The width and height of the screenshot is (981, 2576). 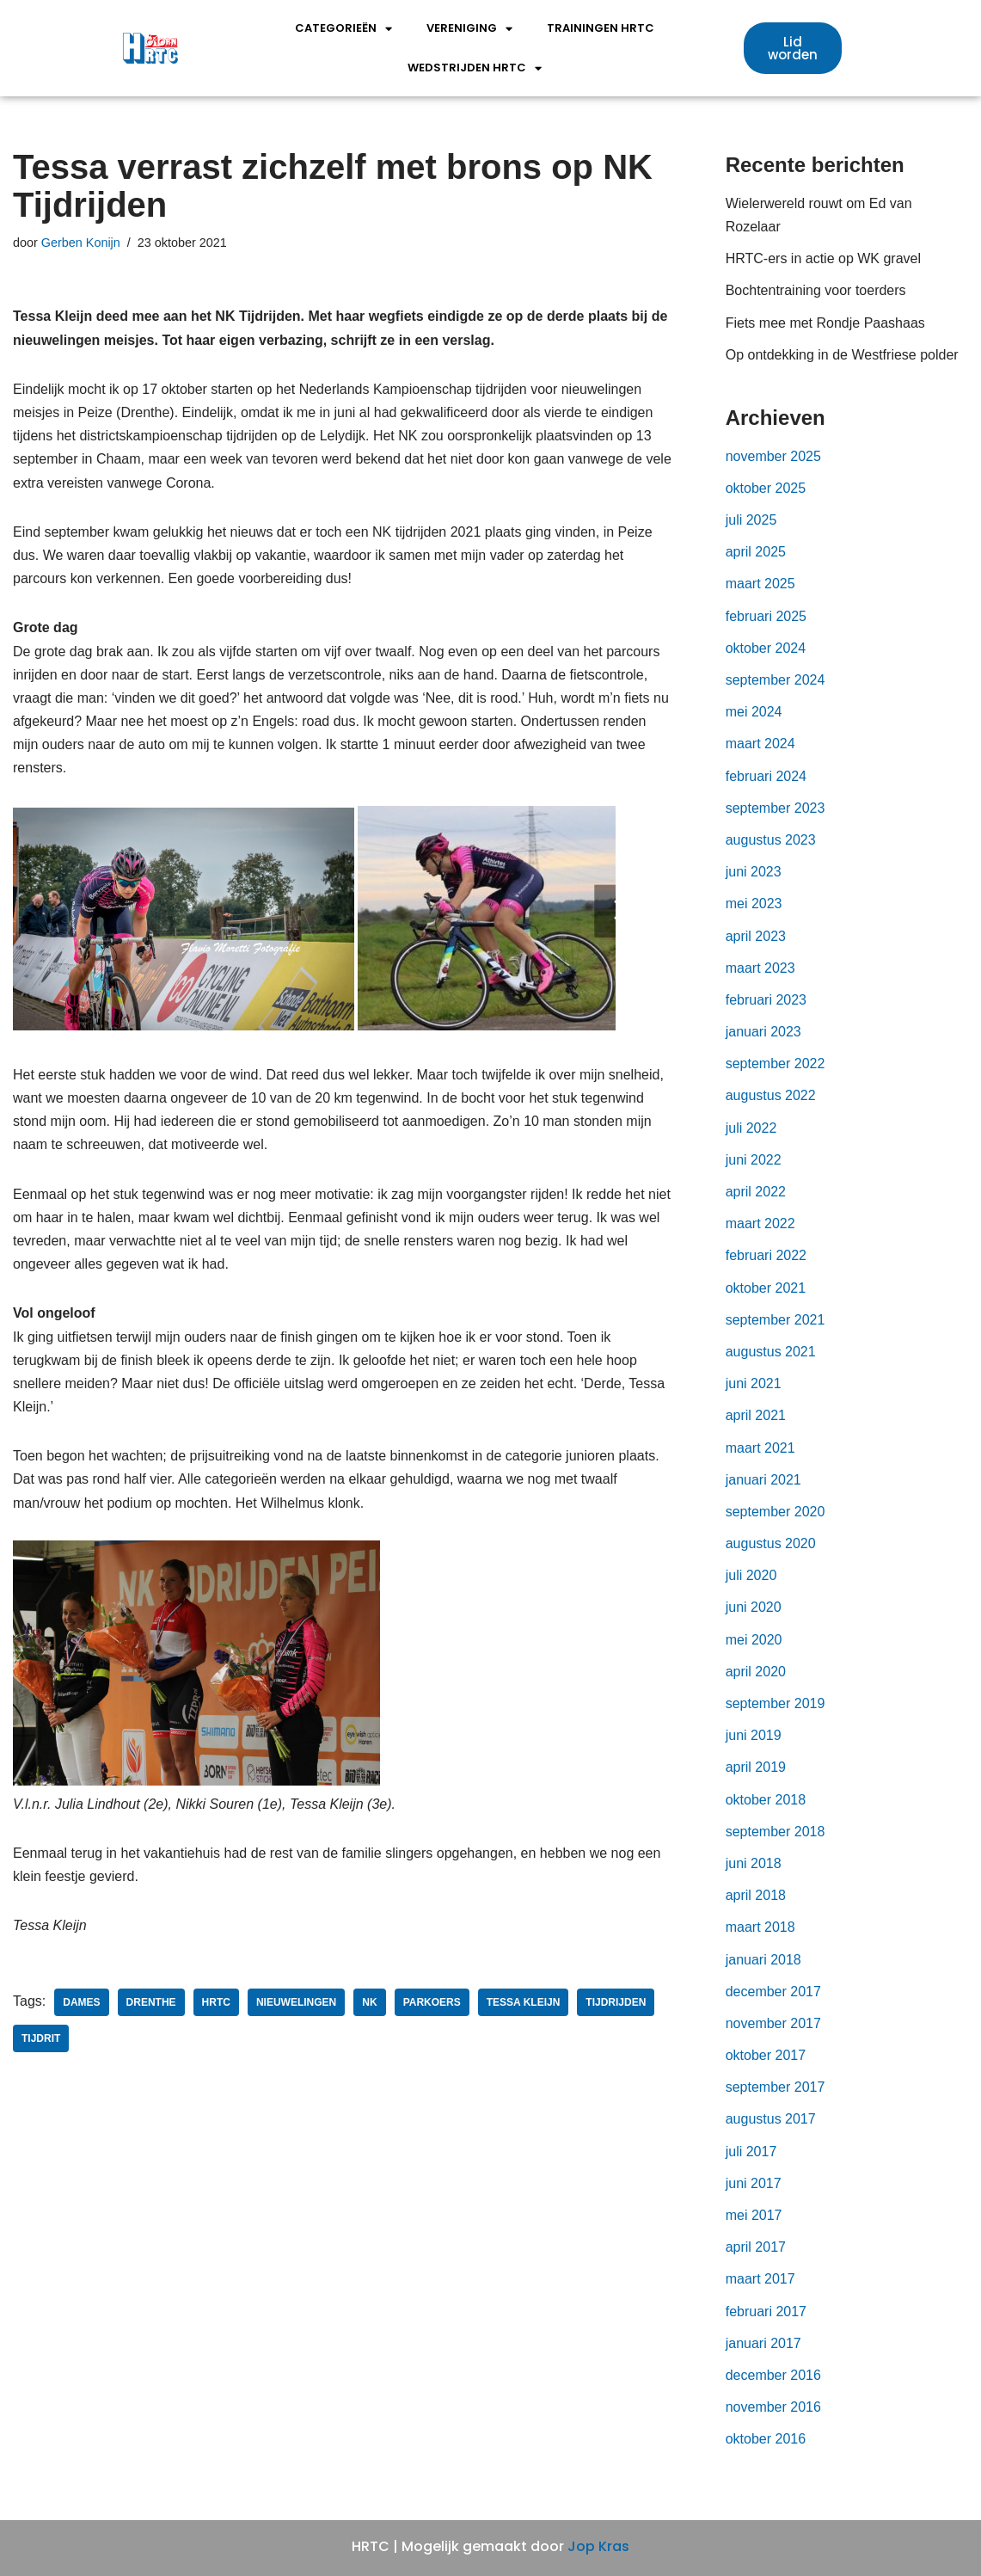 What do you see at coordinates (754, 1735) in the screenshot?
I see `juni 2019` at bounding box center [754, 1735].